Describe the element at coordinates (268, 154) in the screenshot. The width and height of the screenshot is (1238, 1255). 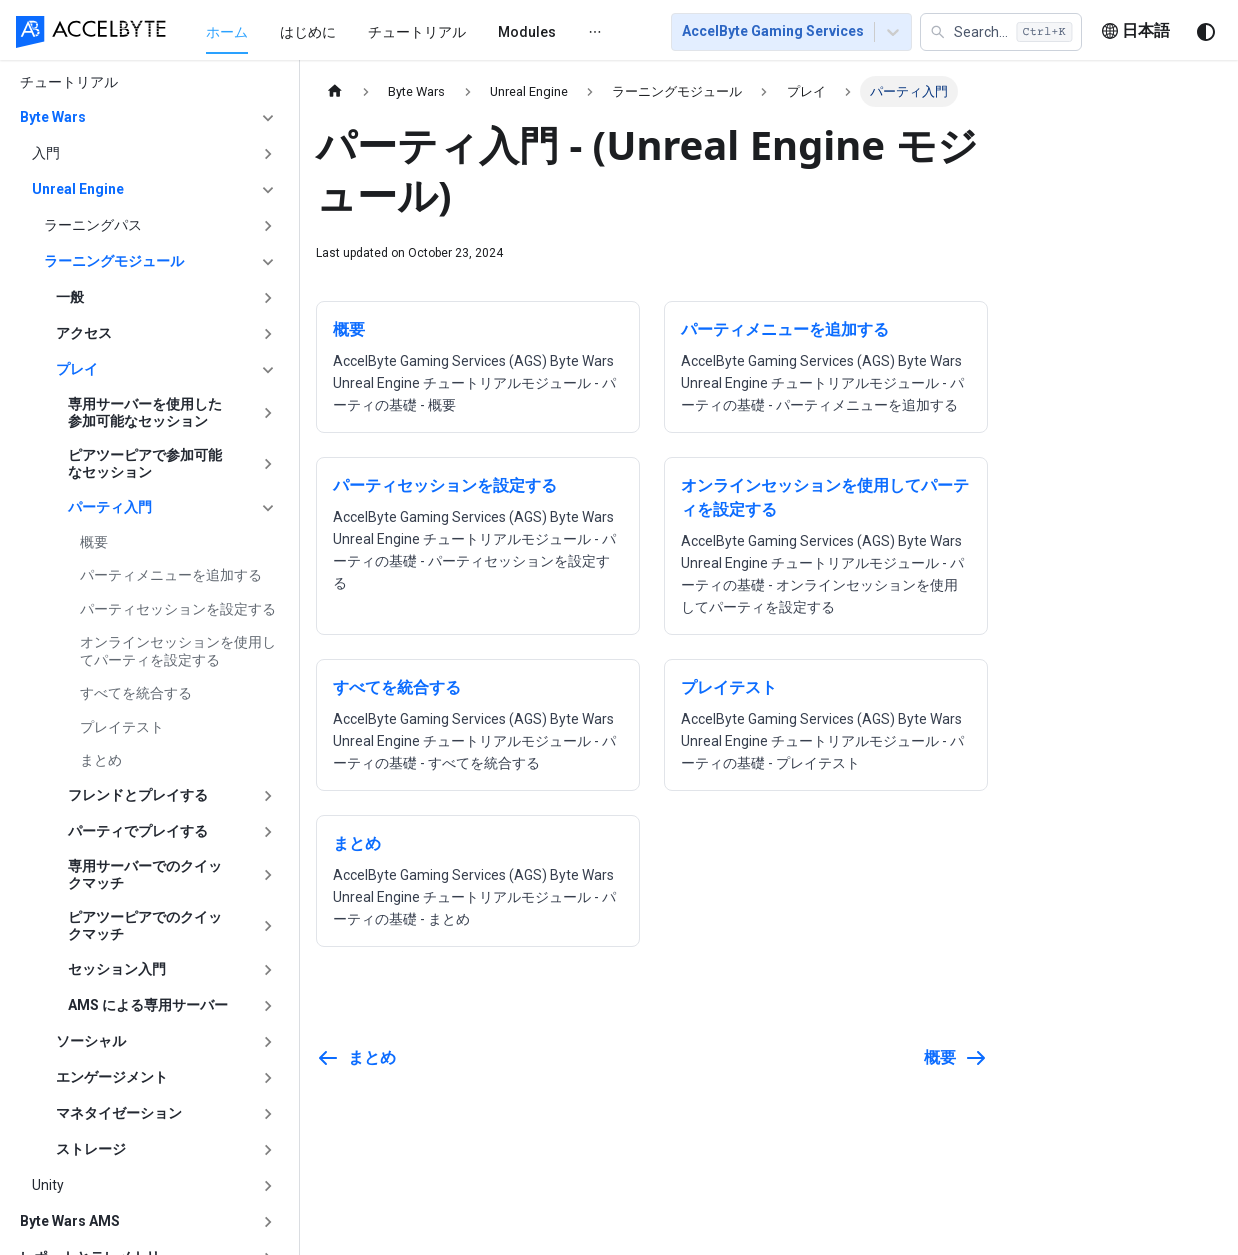
I see `['入門'の目次を開く]` at that location.